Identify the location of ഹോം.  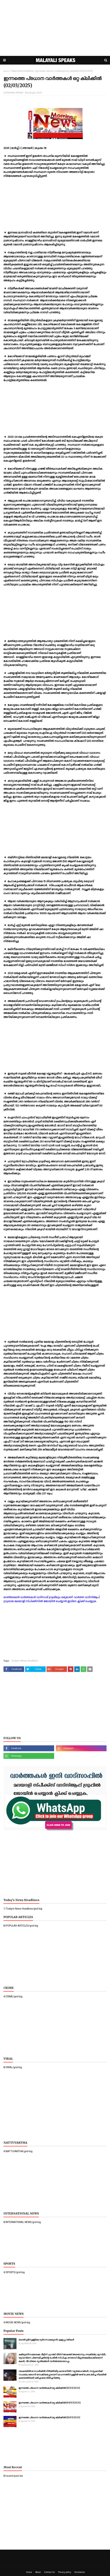
(6, 71).